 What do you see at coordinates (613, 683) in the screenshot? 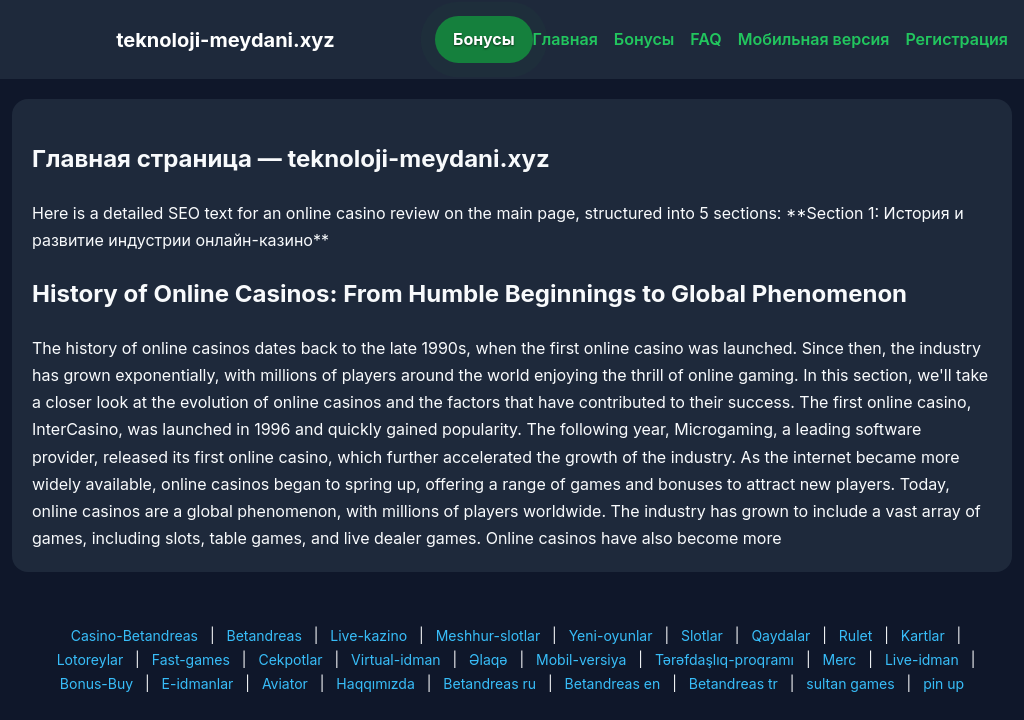
I see `Betandreas en` at bounding box center [613, 683].